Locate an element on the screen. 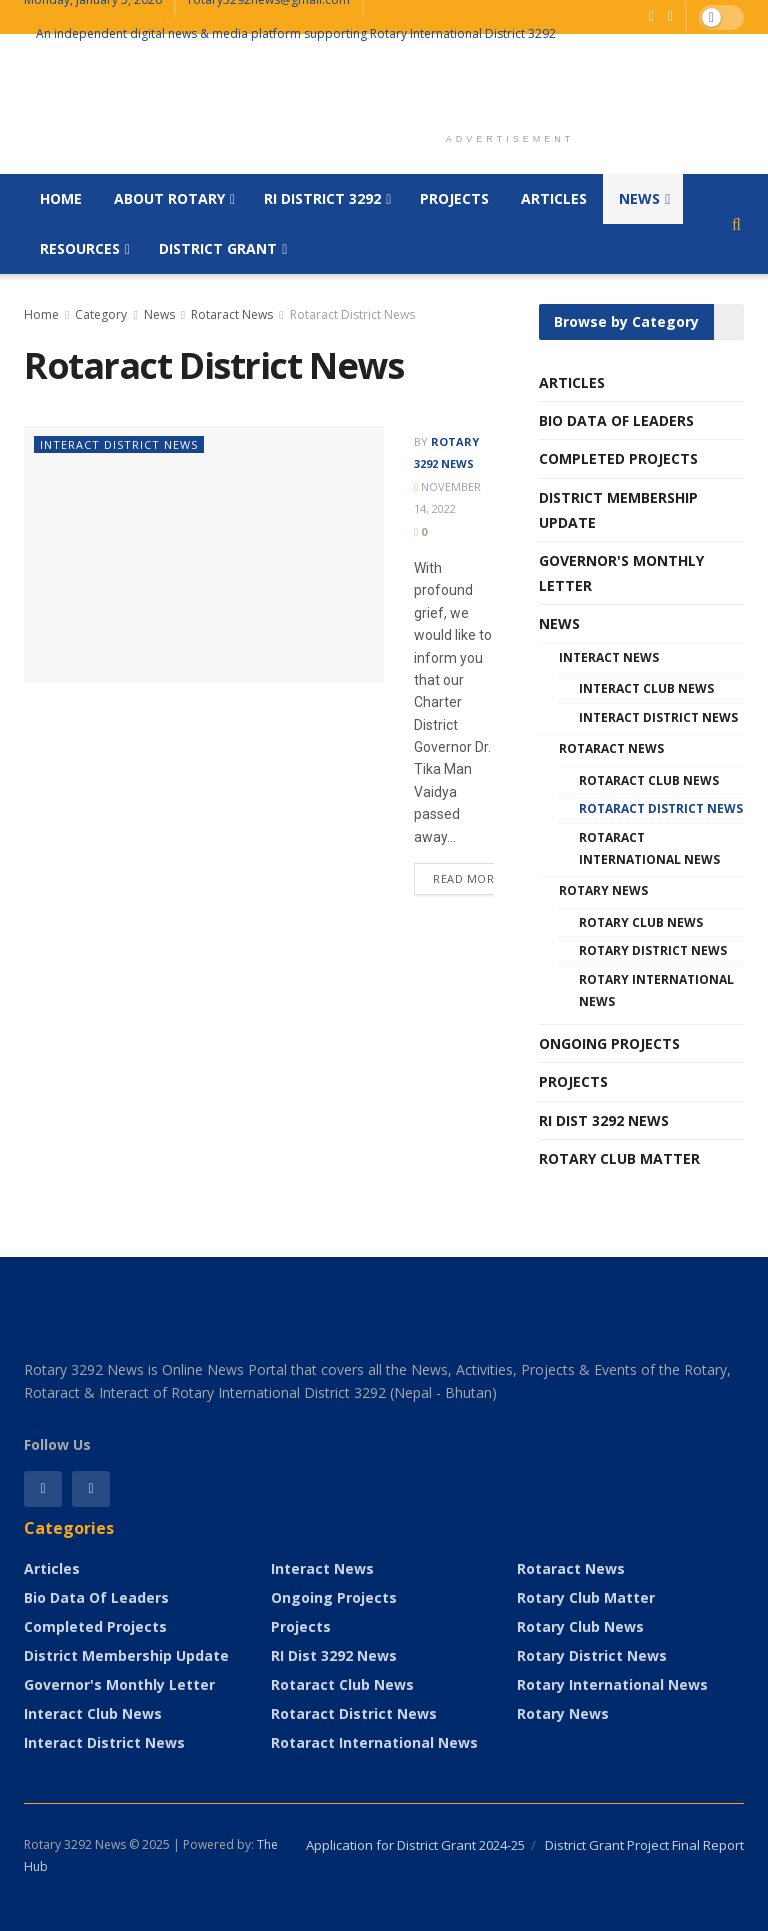 This screenshot has width=768, height=1931. Projects is located at coordinates (454, 198).